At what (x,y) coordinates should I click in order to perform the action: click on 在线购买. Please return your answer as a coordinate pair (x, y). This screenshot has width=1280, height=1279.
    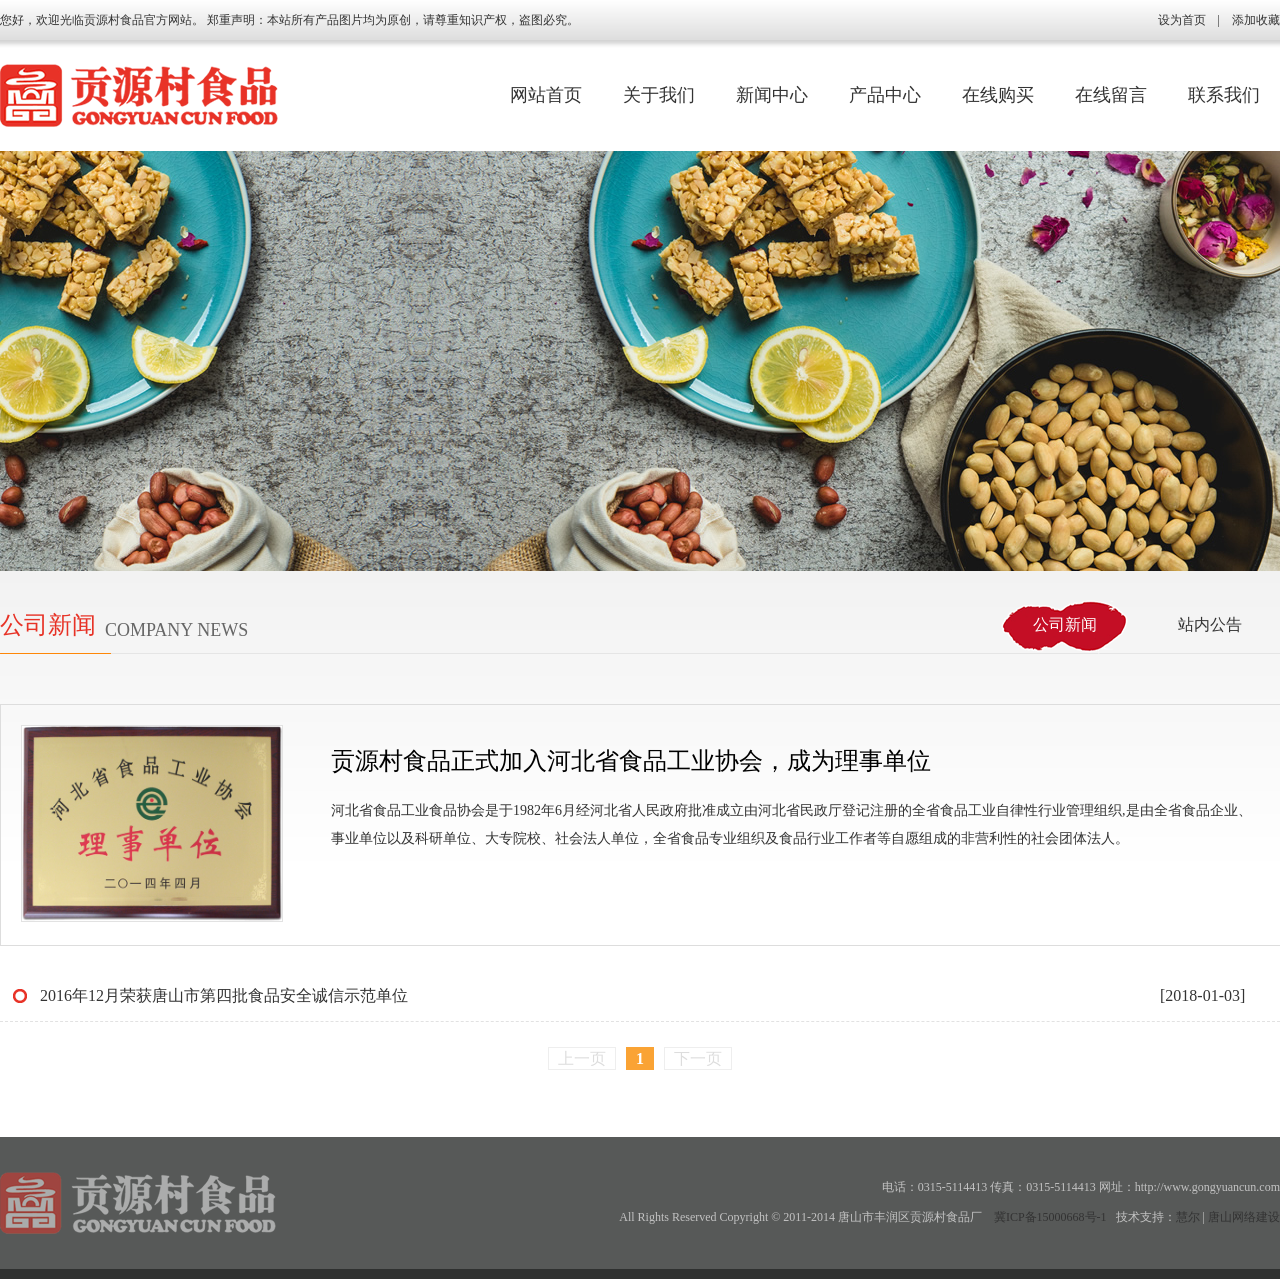
    Looking at the image, I should click on (998, 95).